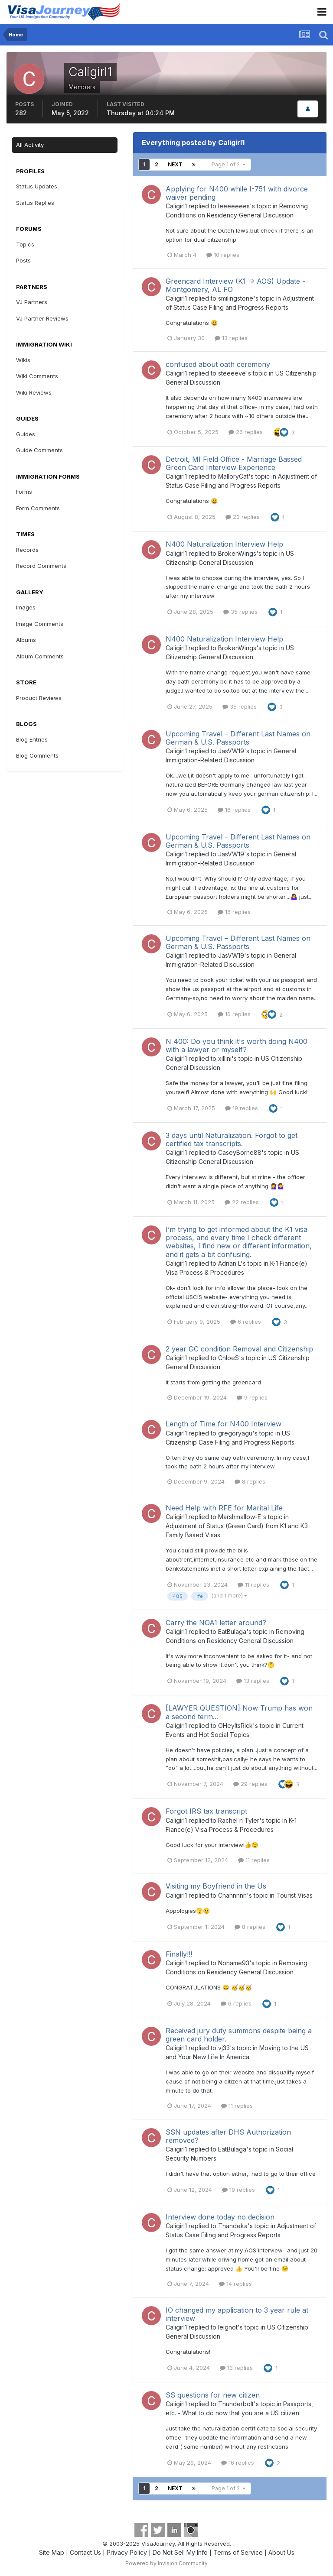 This screenshot has height=2576, width=333. I want to click on 19 replies, so click(241, 1108).